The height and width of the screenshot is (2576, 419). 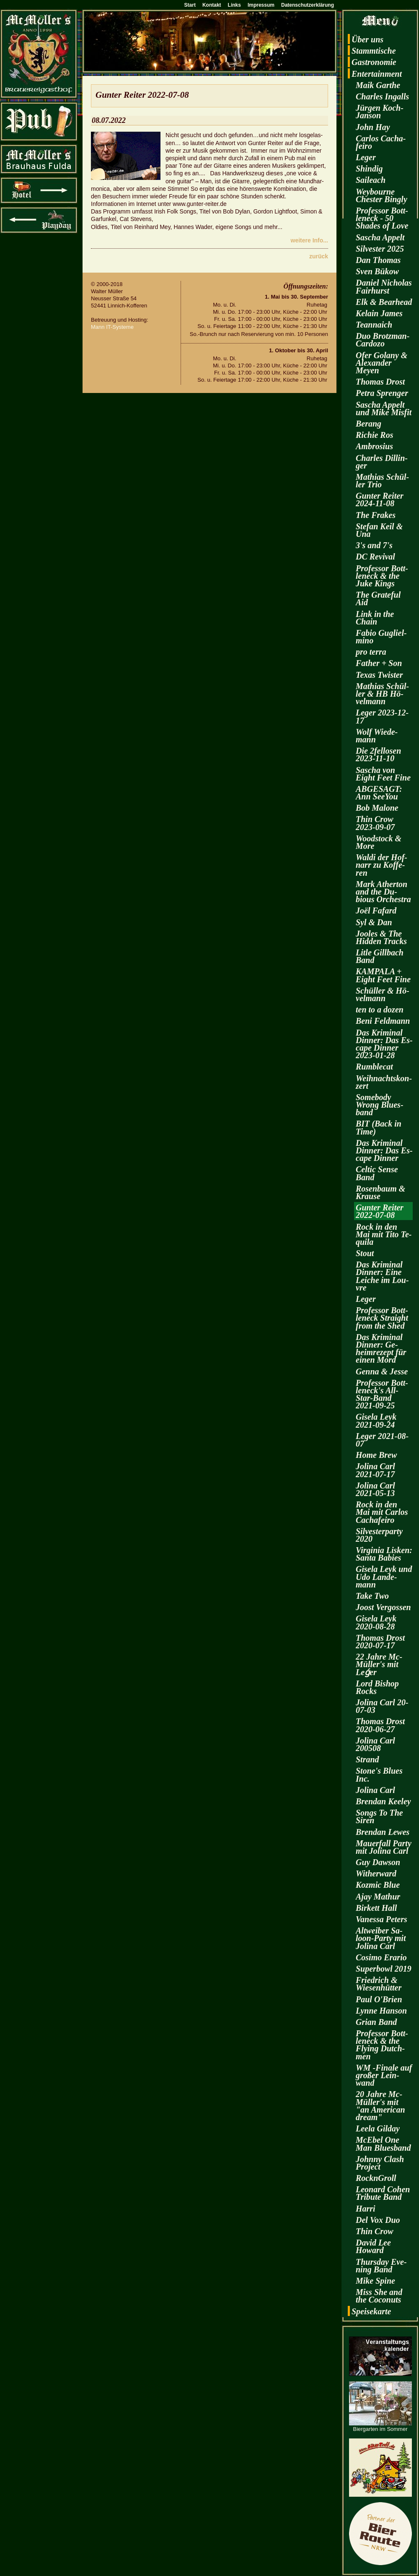 What do you see at coordinates (376, 910) in the screenshot?
I see `Joël Fa­fard` at bounding box center [376, 910].